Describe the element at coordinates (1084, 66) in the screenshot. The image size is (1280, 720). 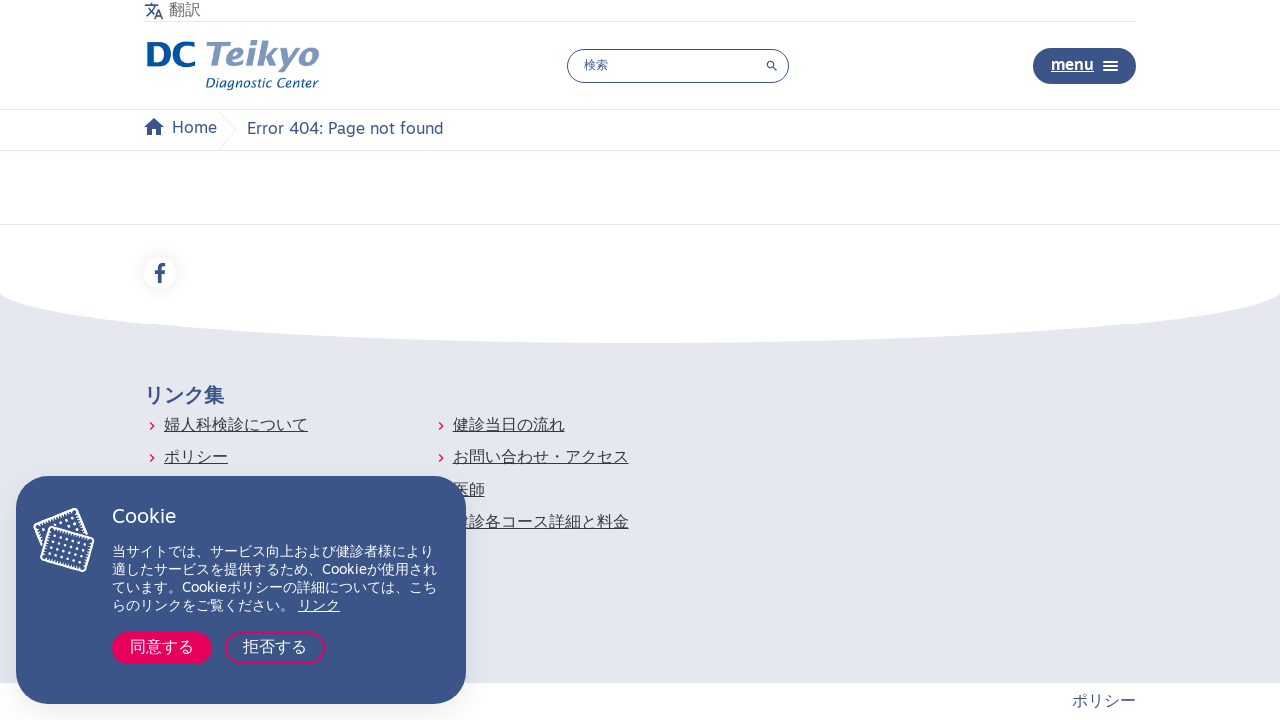
I see `menu` at that location.